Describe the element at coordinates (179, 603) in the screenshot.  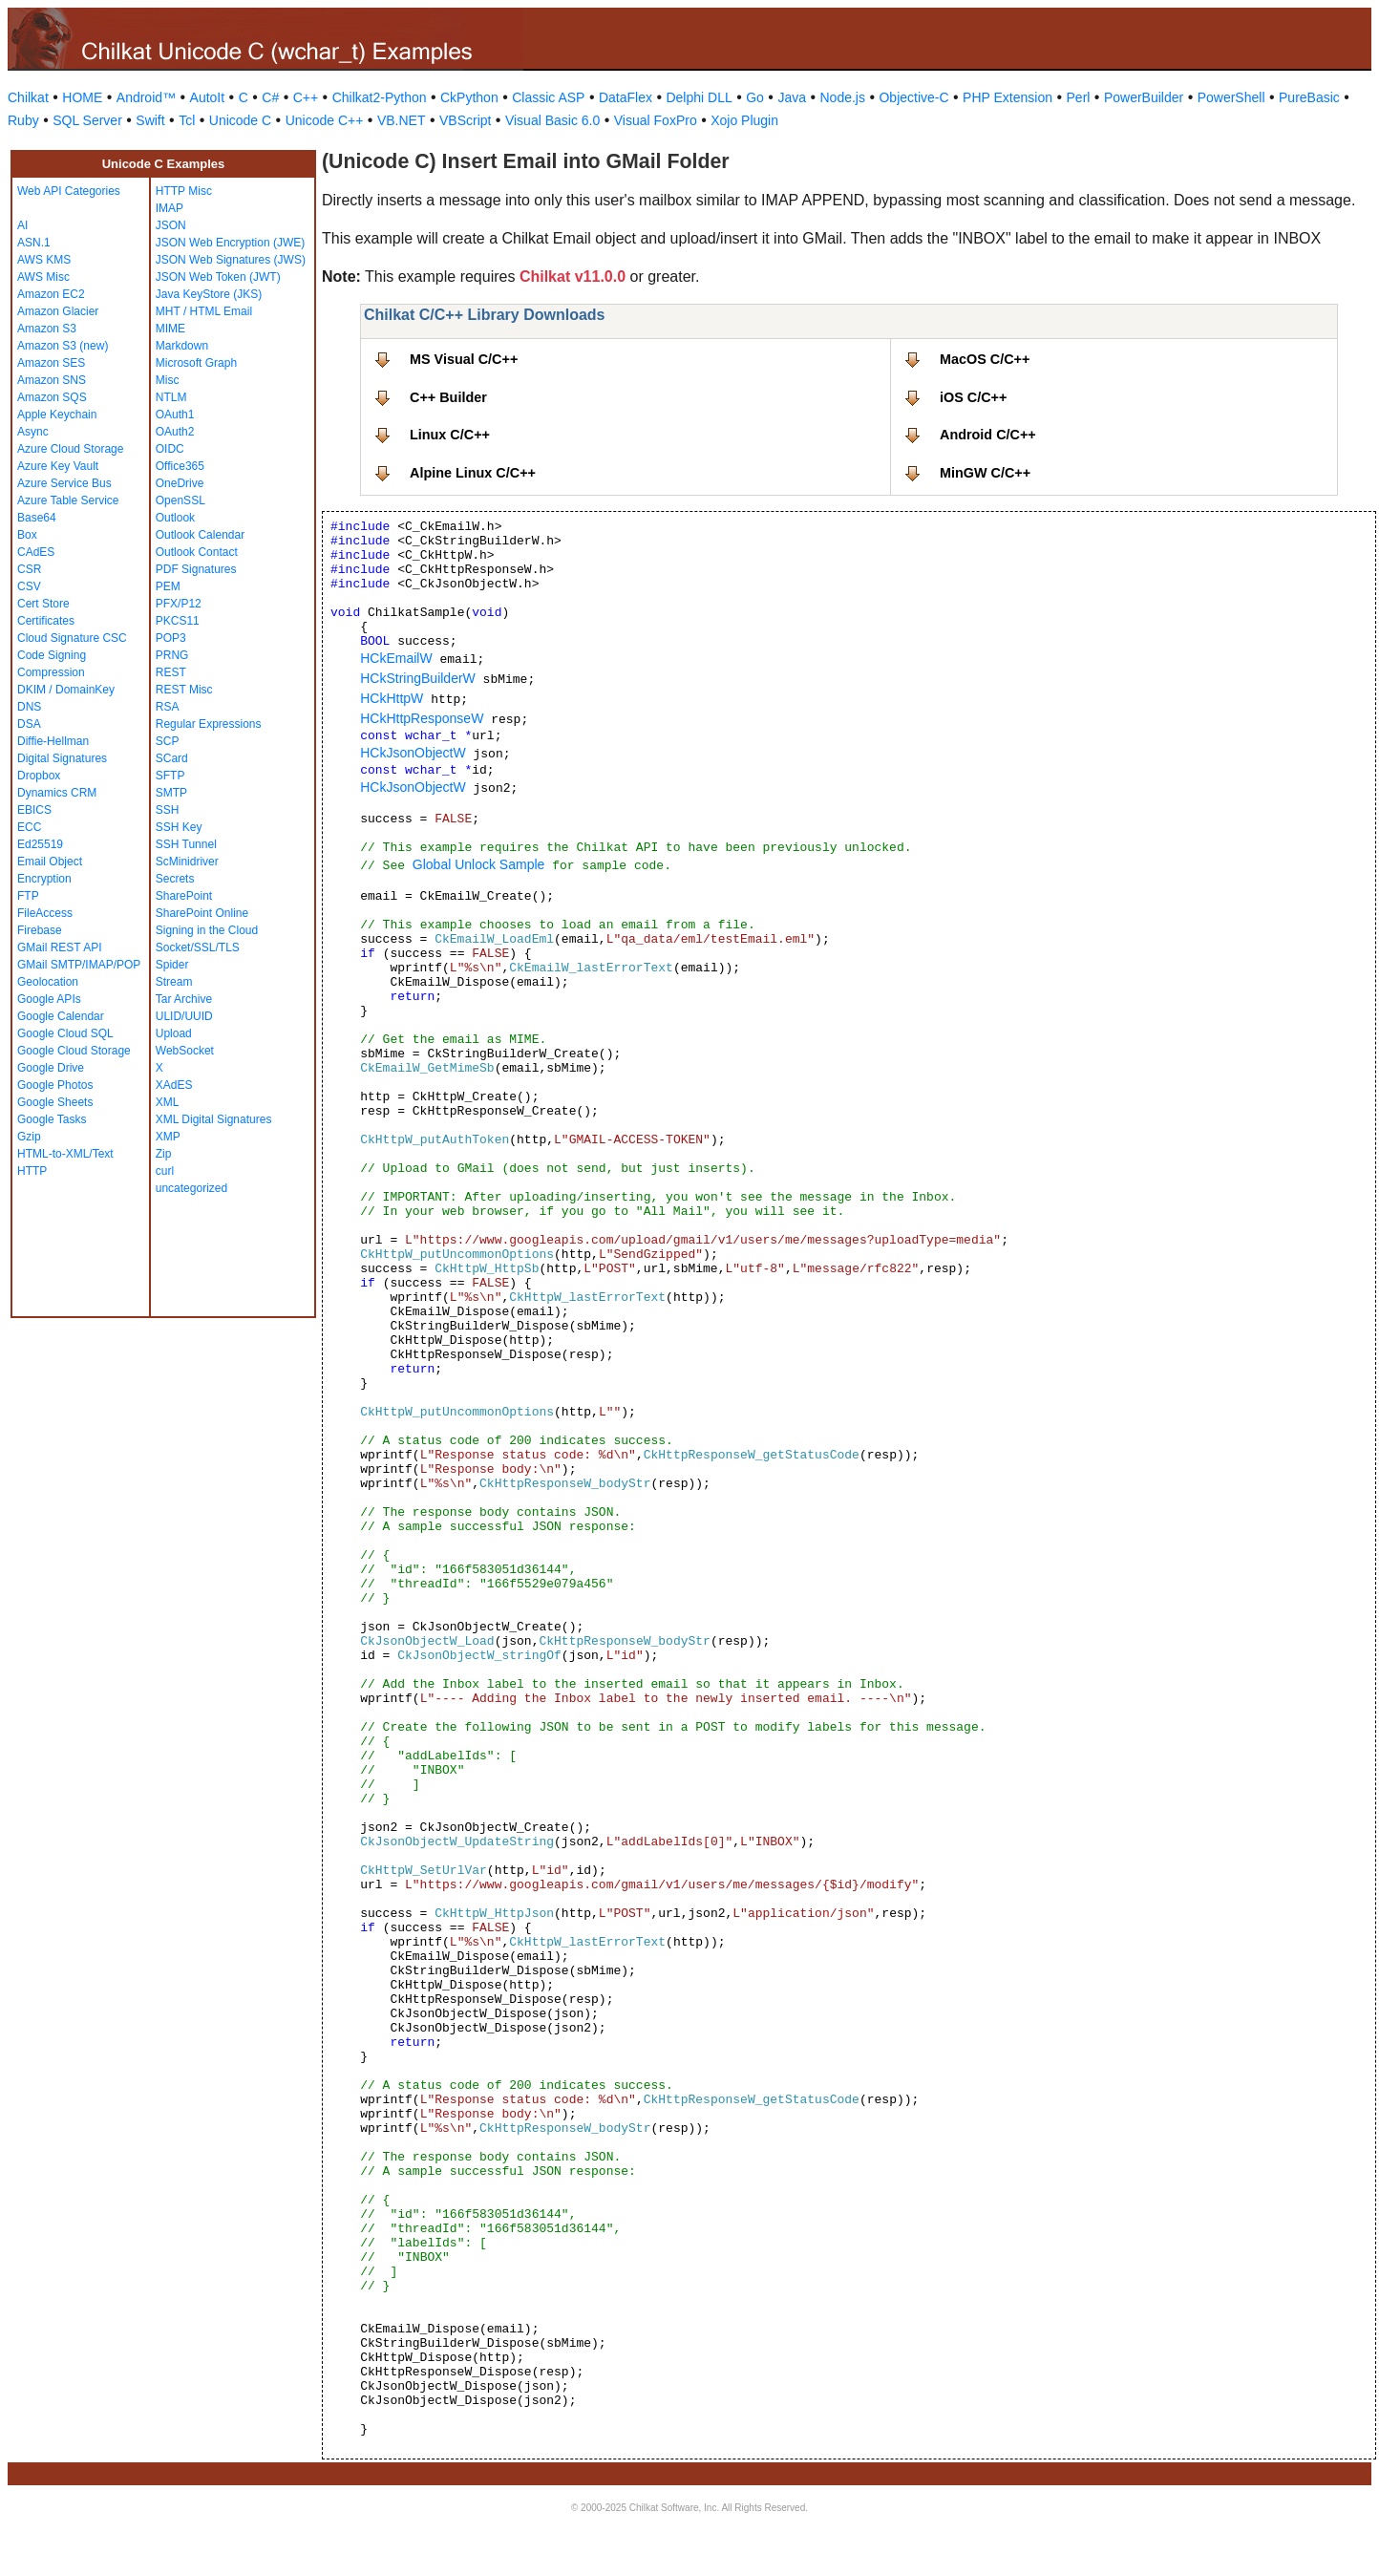
I see `PFX/P12` at that location.